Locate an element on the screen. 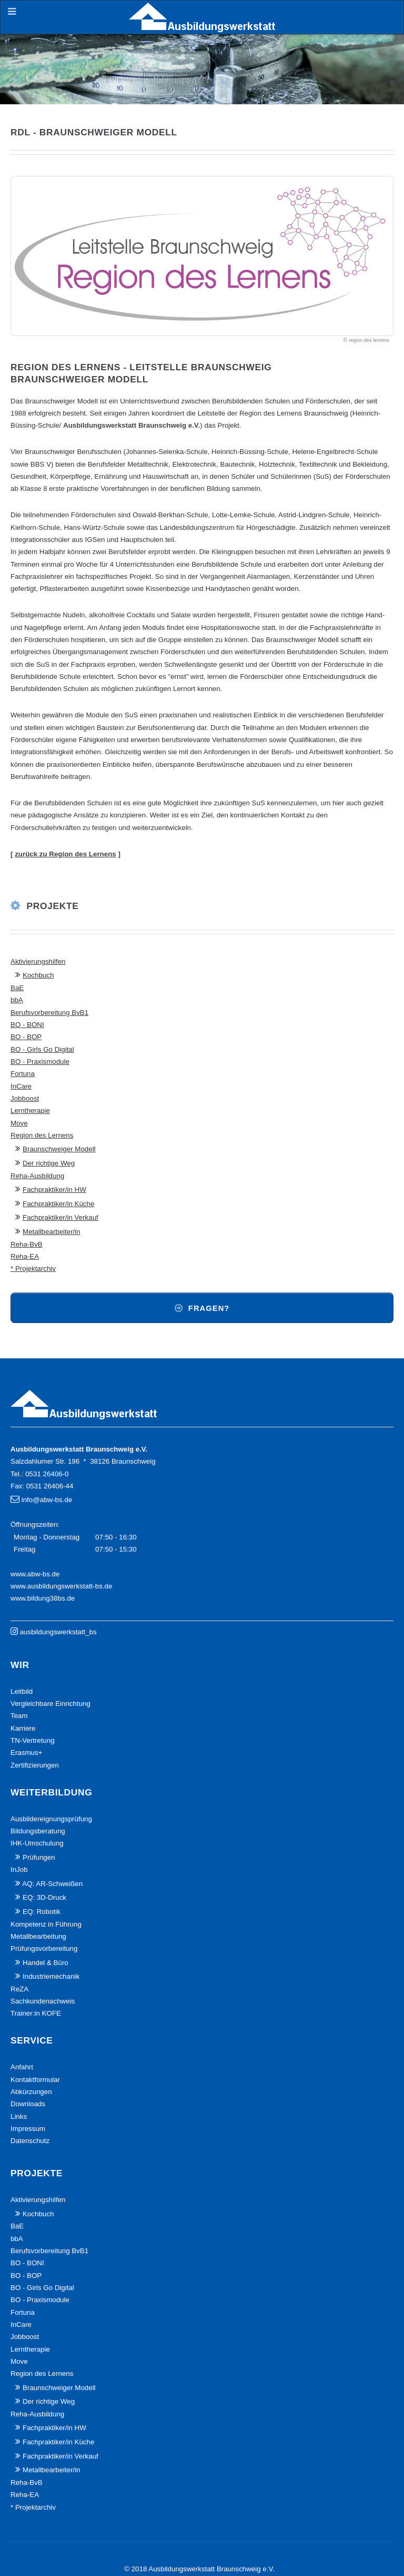  Jobboost is located at coordinates (25, 1098).